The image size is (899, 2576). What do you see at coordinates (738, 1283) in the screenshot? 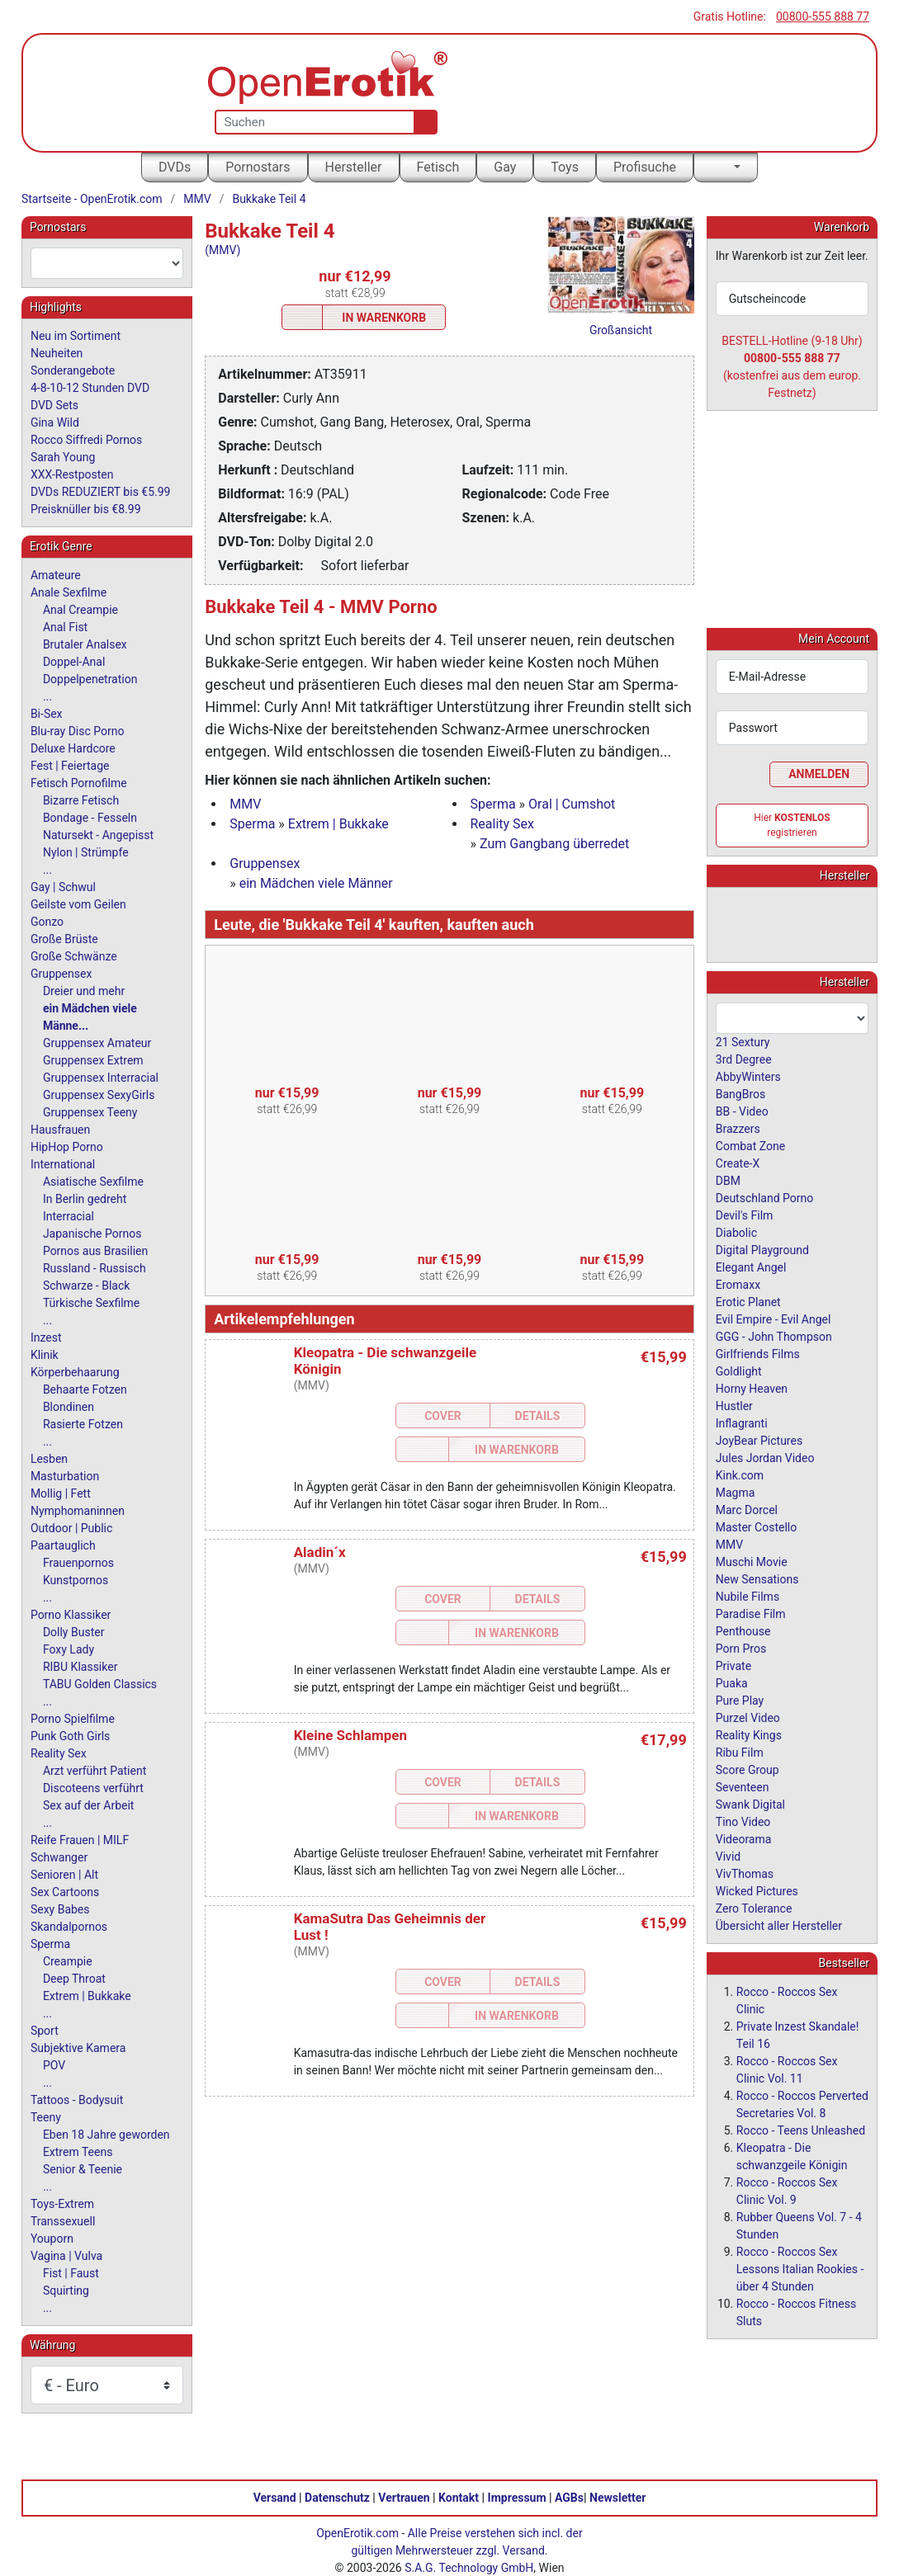
I see `Eromaxx` at bounding box center [738, 1283].